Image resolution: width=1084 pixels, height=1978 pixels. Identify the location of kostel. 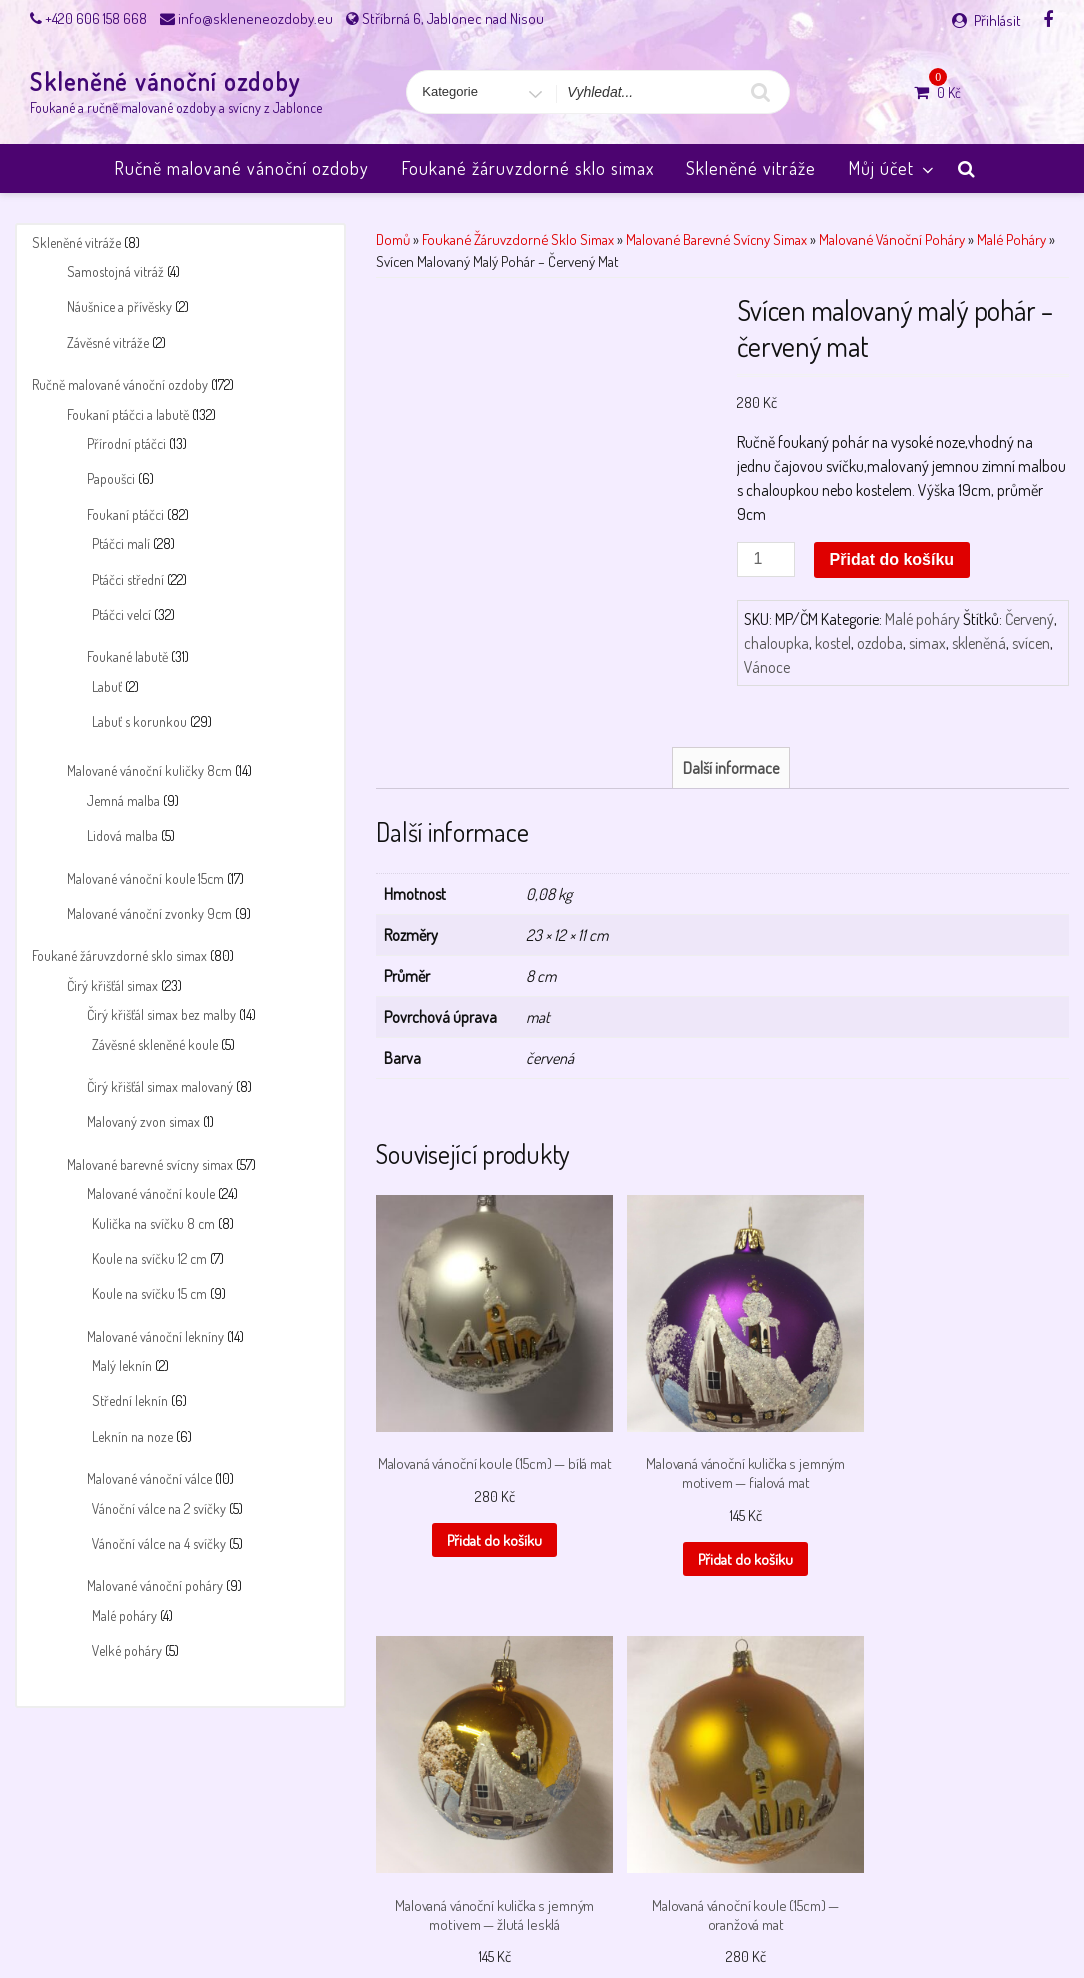
(833, 643).